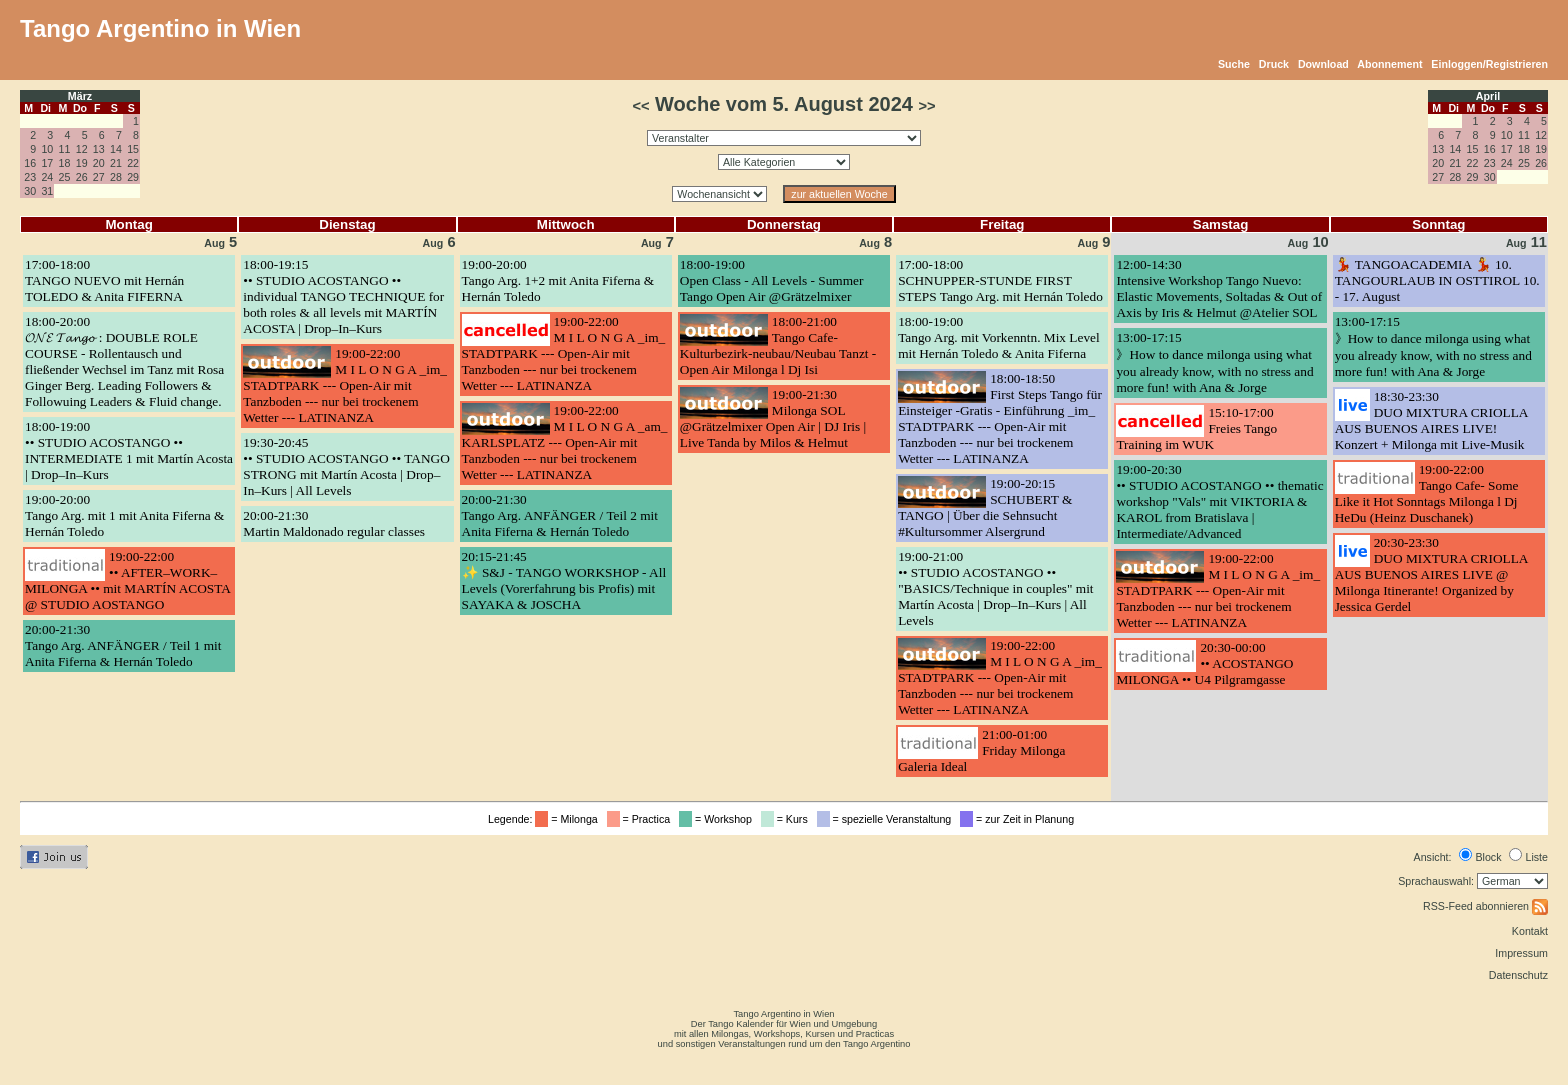 The width and height of the screenshot is (1568, 1085). Describe the element at coordinates (99, 149) in the screenshot. I see `13` at that location.